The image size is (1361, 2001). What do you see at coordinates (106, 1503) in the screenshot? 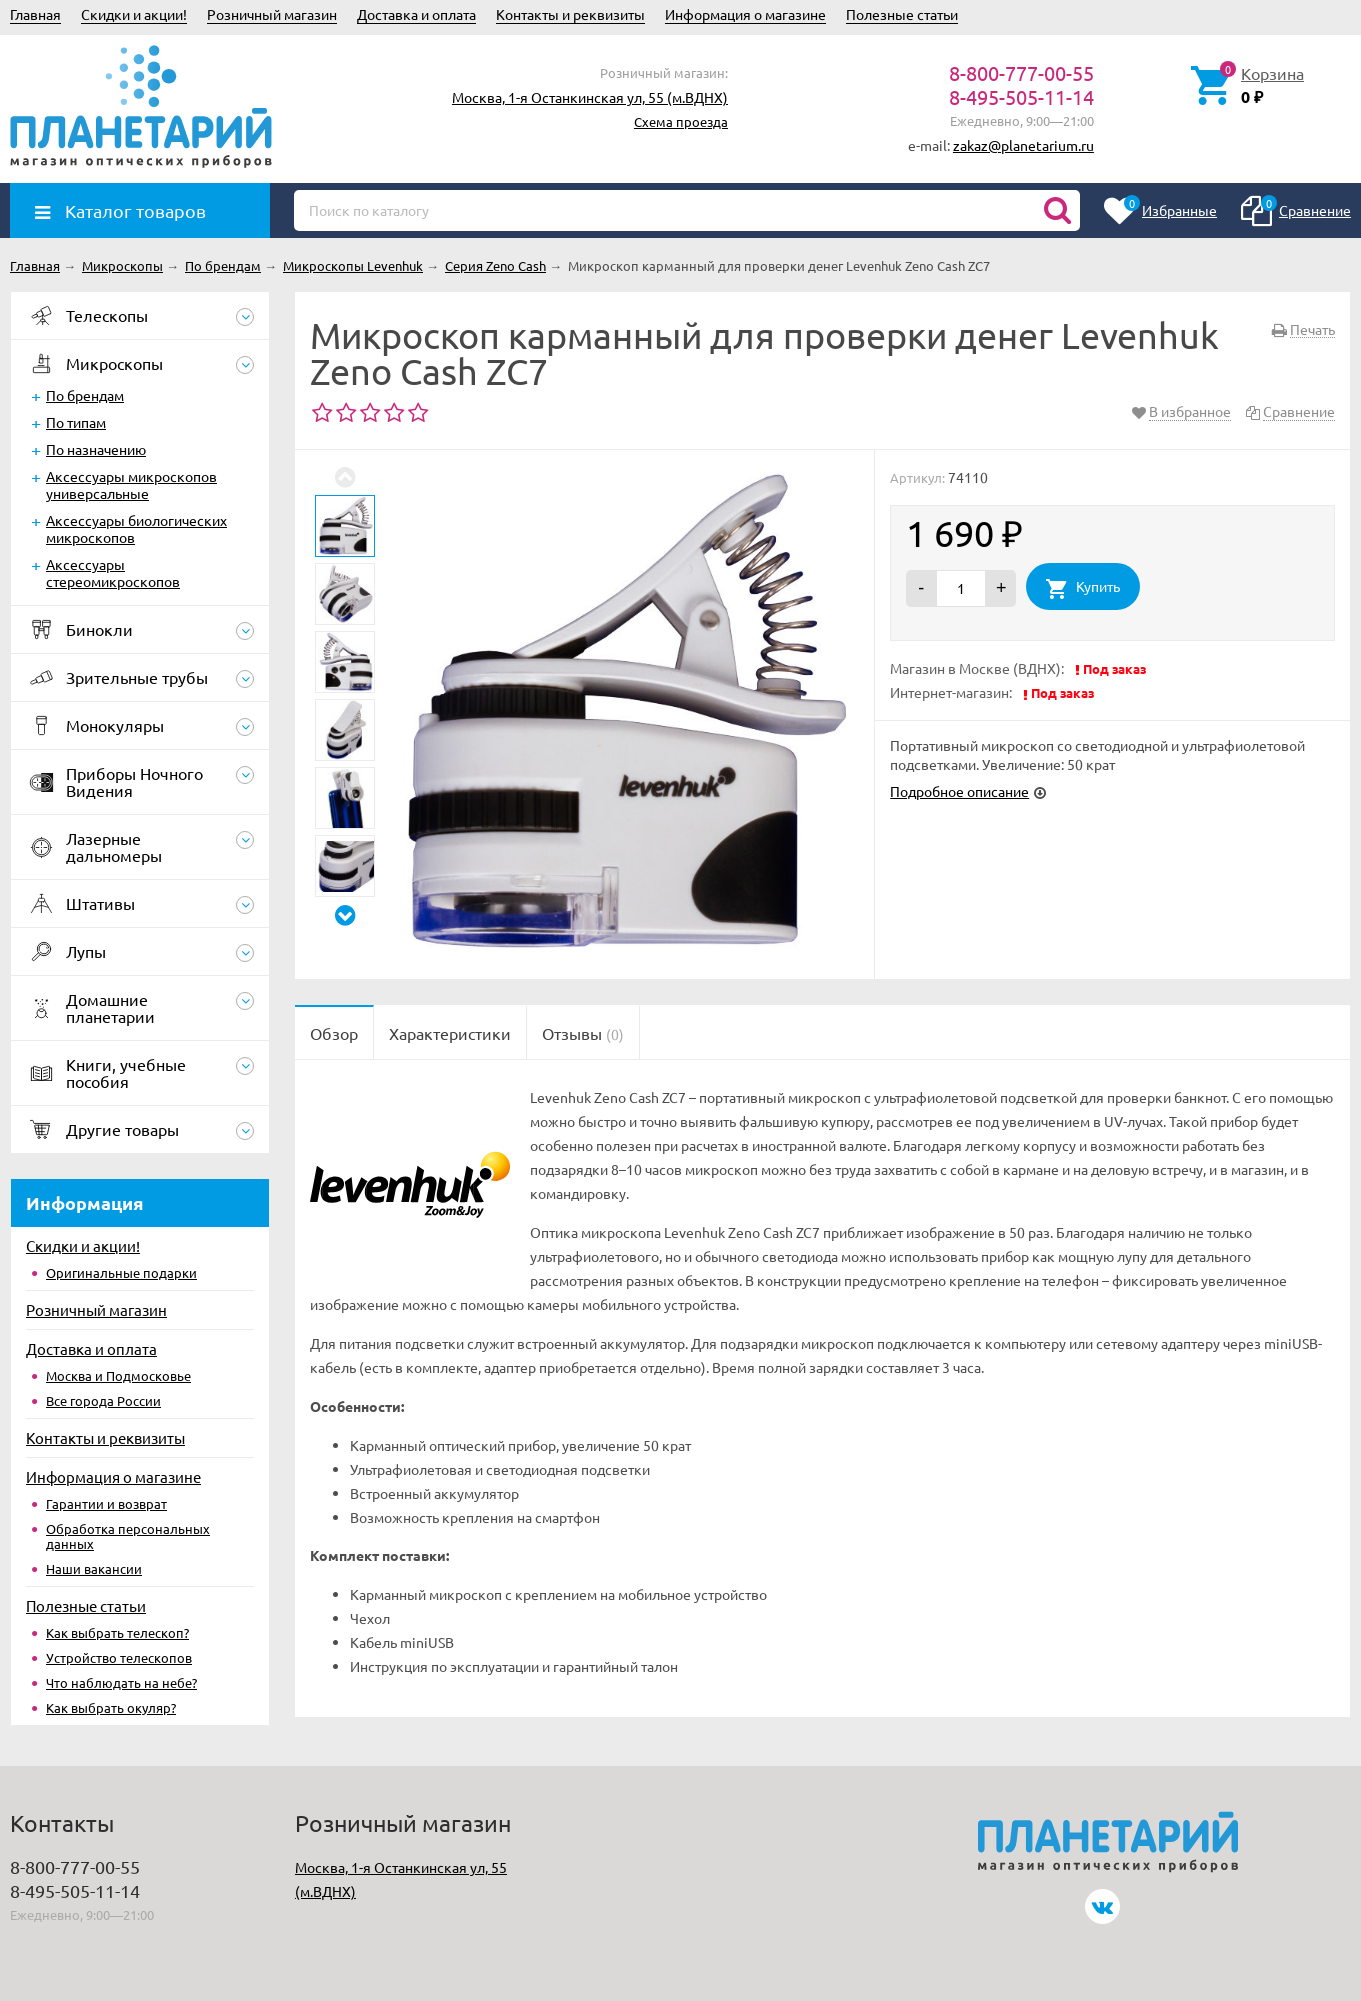
I see `Гарантии и возврат` at bounding box center [106, 1503].